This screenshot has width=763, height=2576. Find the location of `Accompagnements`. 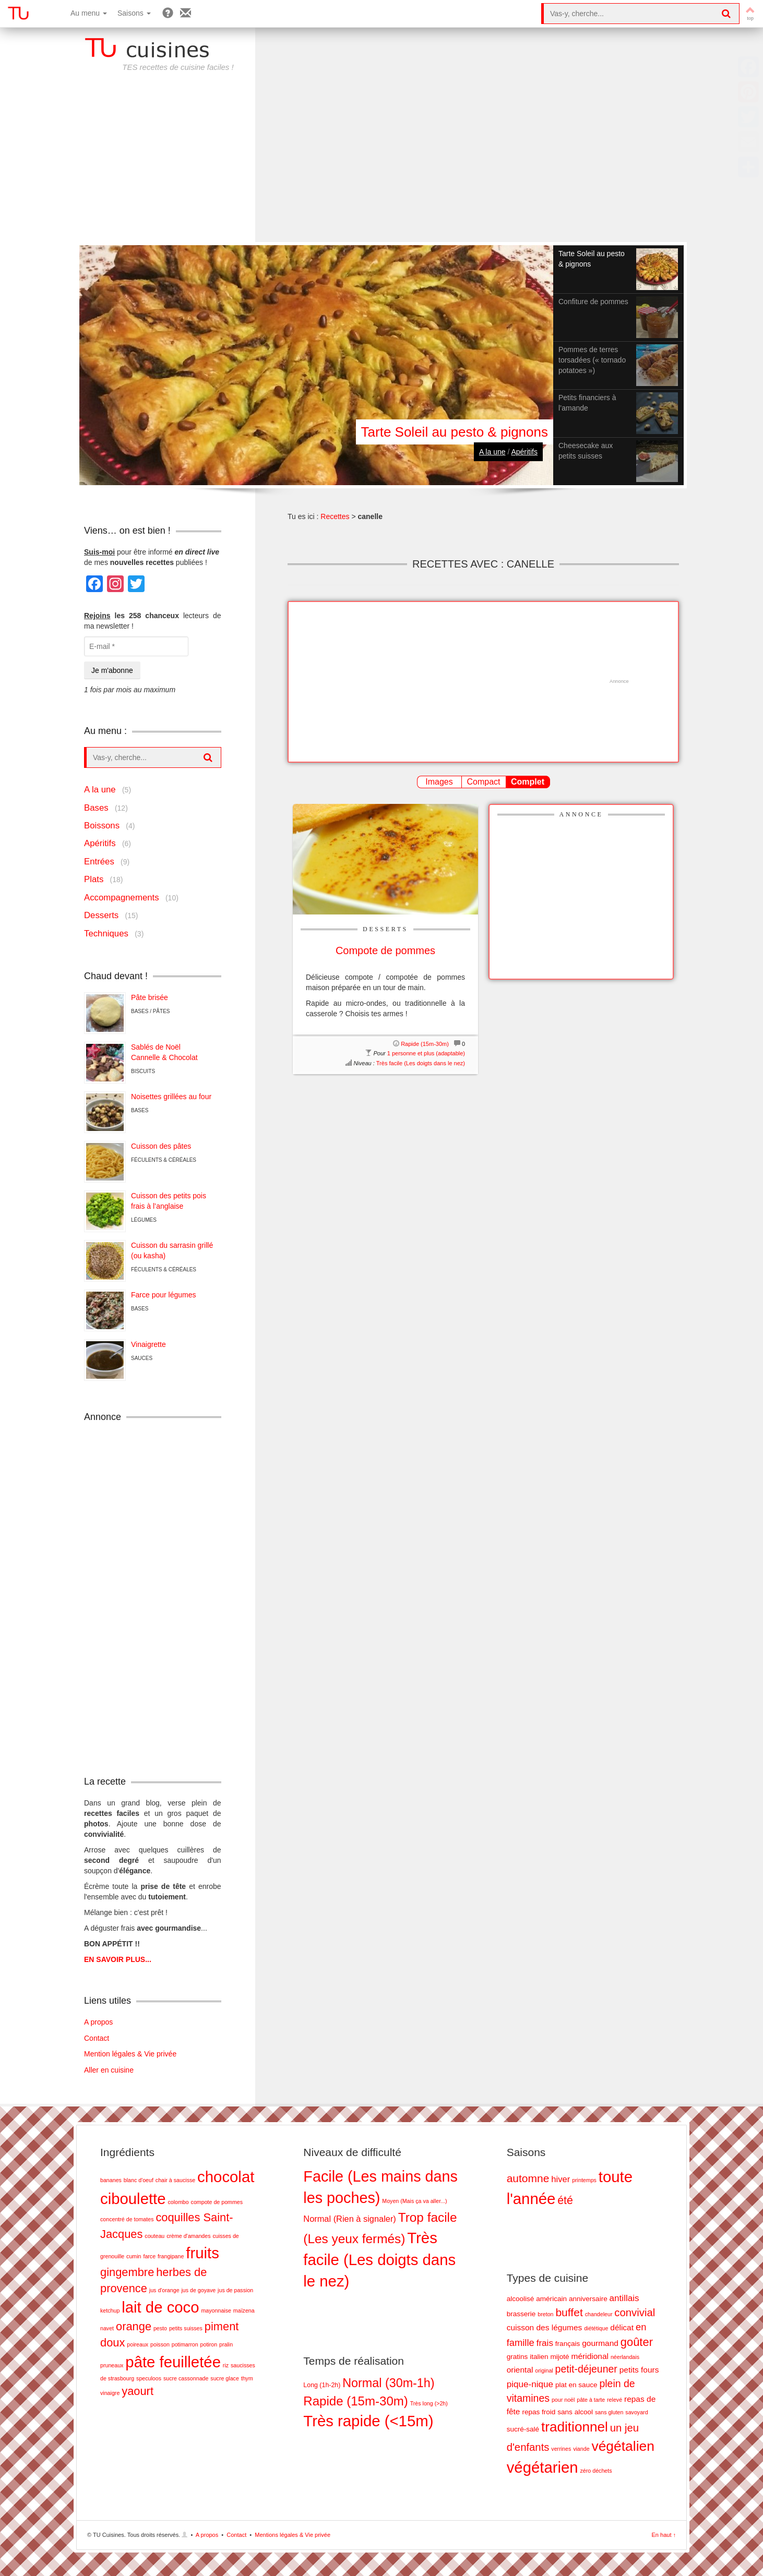

Accompagnements is located at coordinates (121, 897).